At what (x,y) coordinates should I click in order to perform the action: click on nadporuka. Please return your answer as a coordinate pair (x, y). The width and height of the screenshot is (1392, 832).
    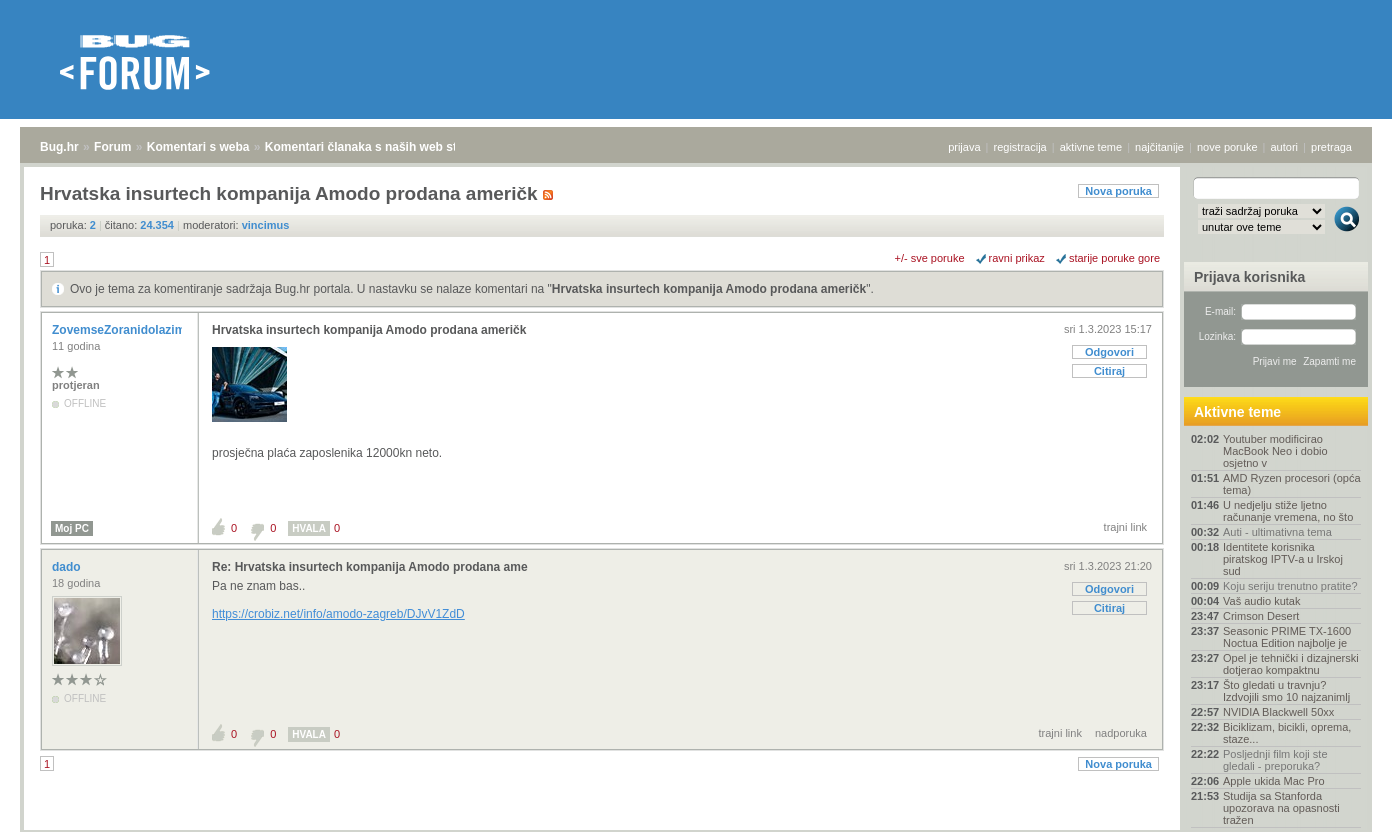
    Looking at the image, I should click on (1121, 733).